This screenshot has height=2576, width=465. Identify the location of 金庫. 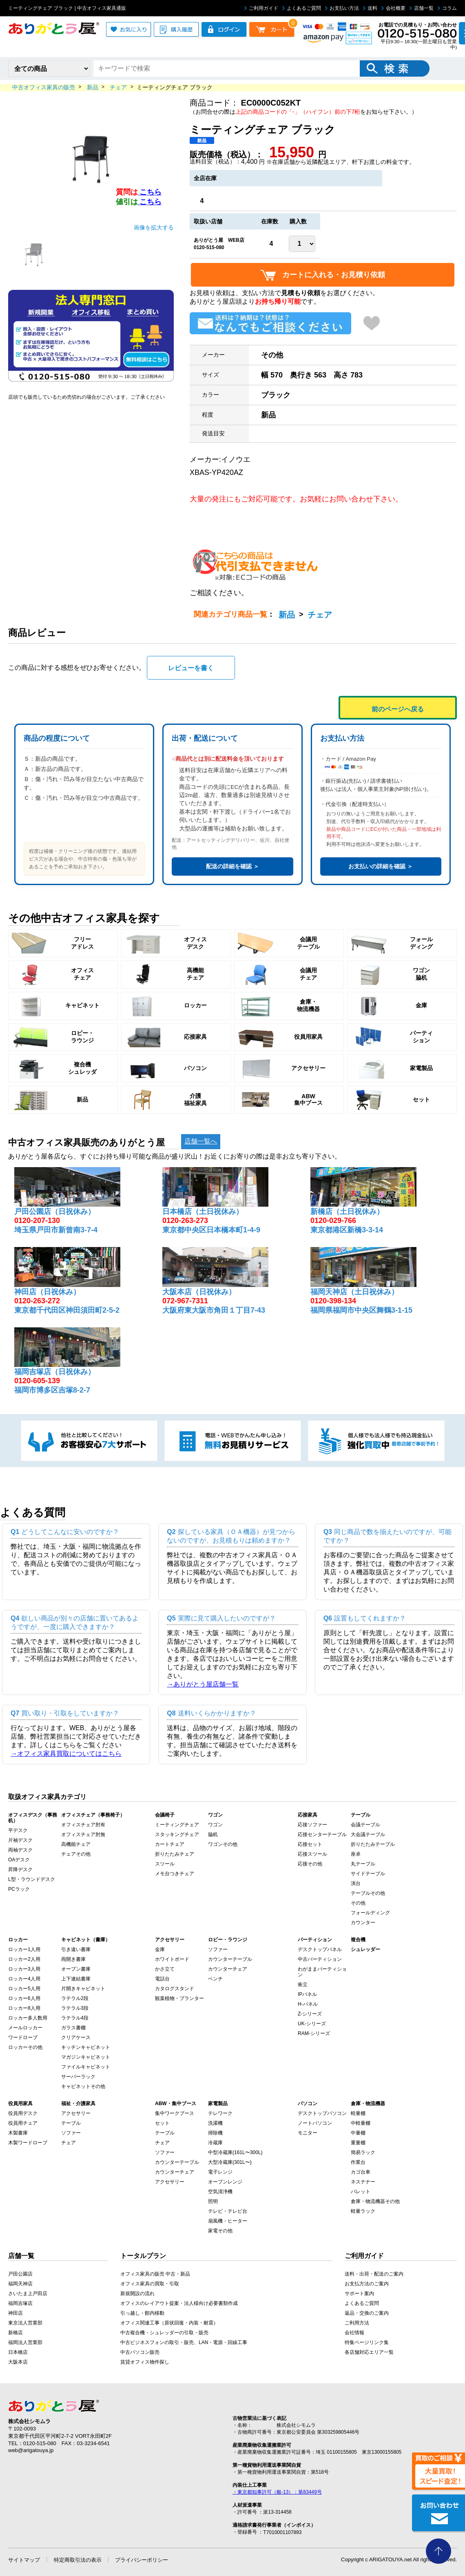
(160, 1949).